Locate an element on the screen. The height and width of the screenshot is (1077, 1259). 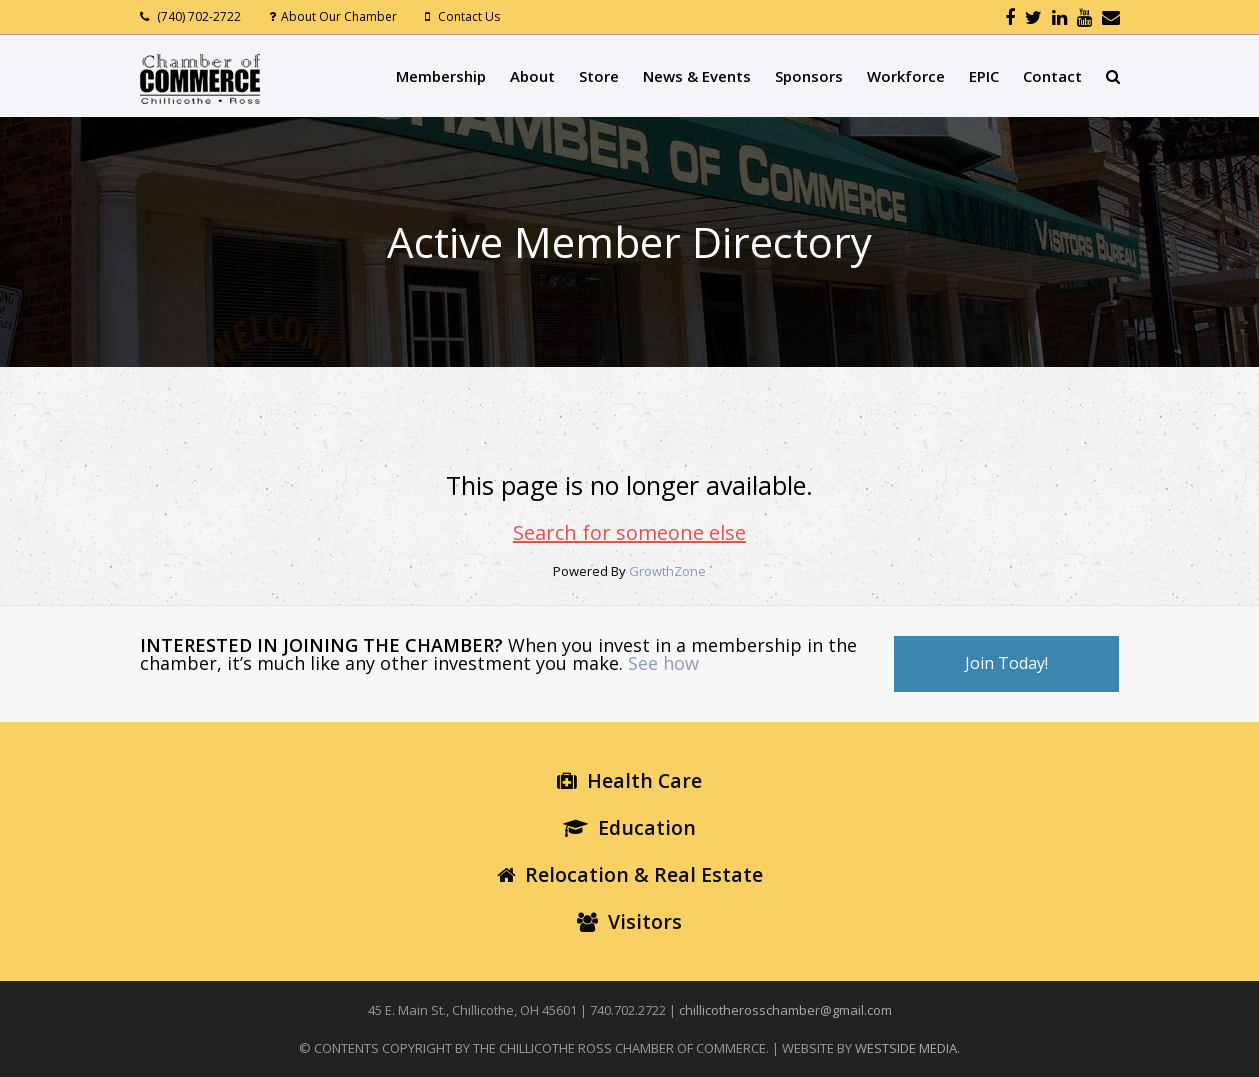
Health Care is located at coordinates (629, 780).